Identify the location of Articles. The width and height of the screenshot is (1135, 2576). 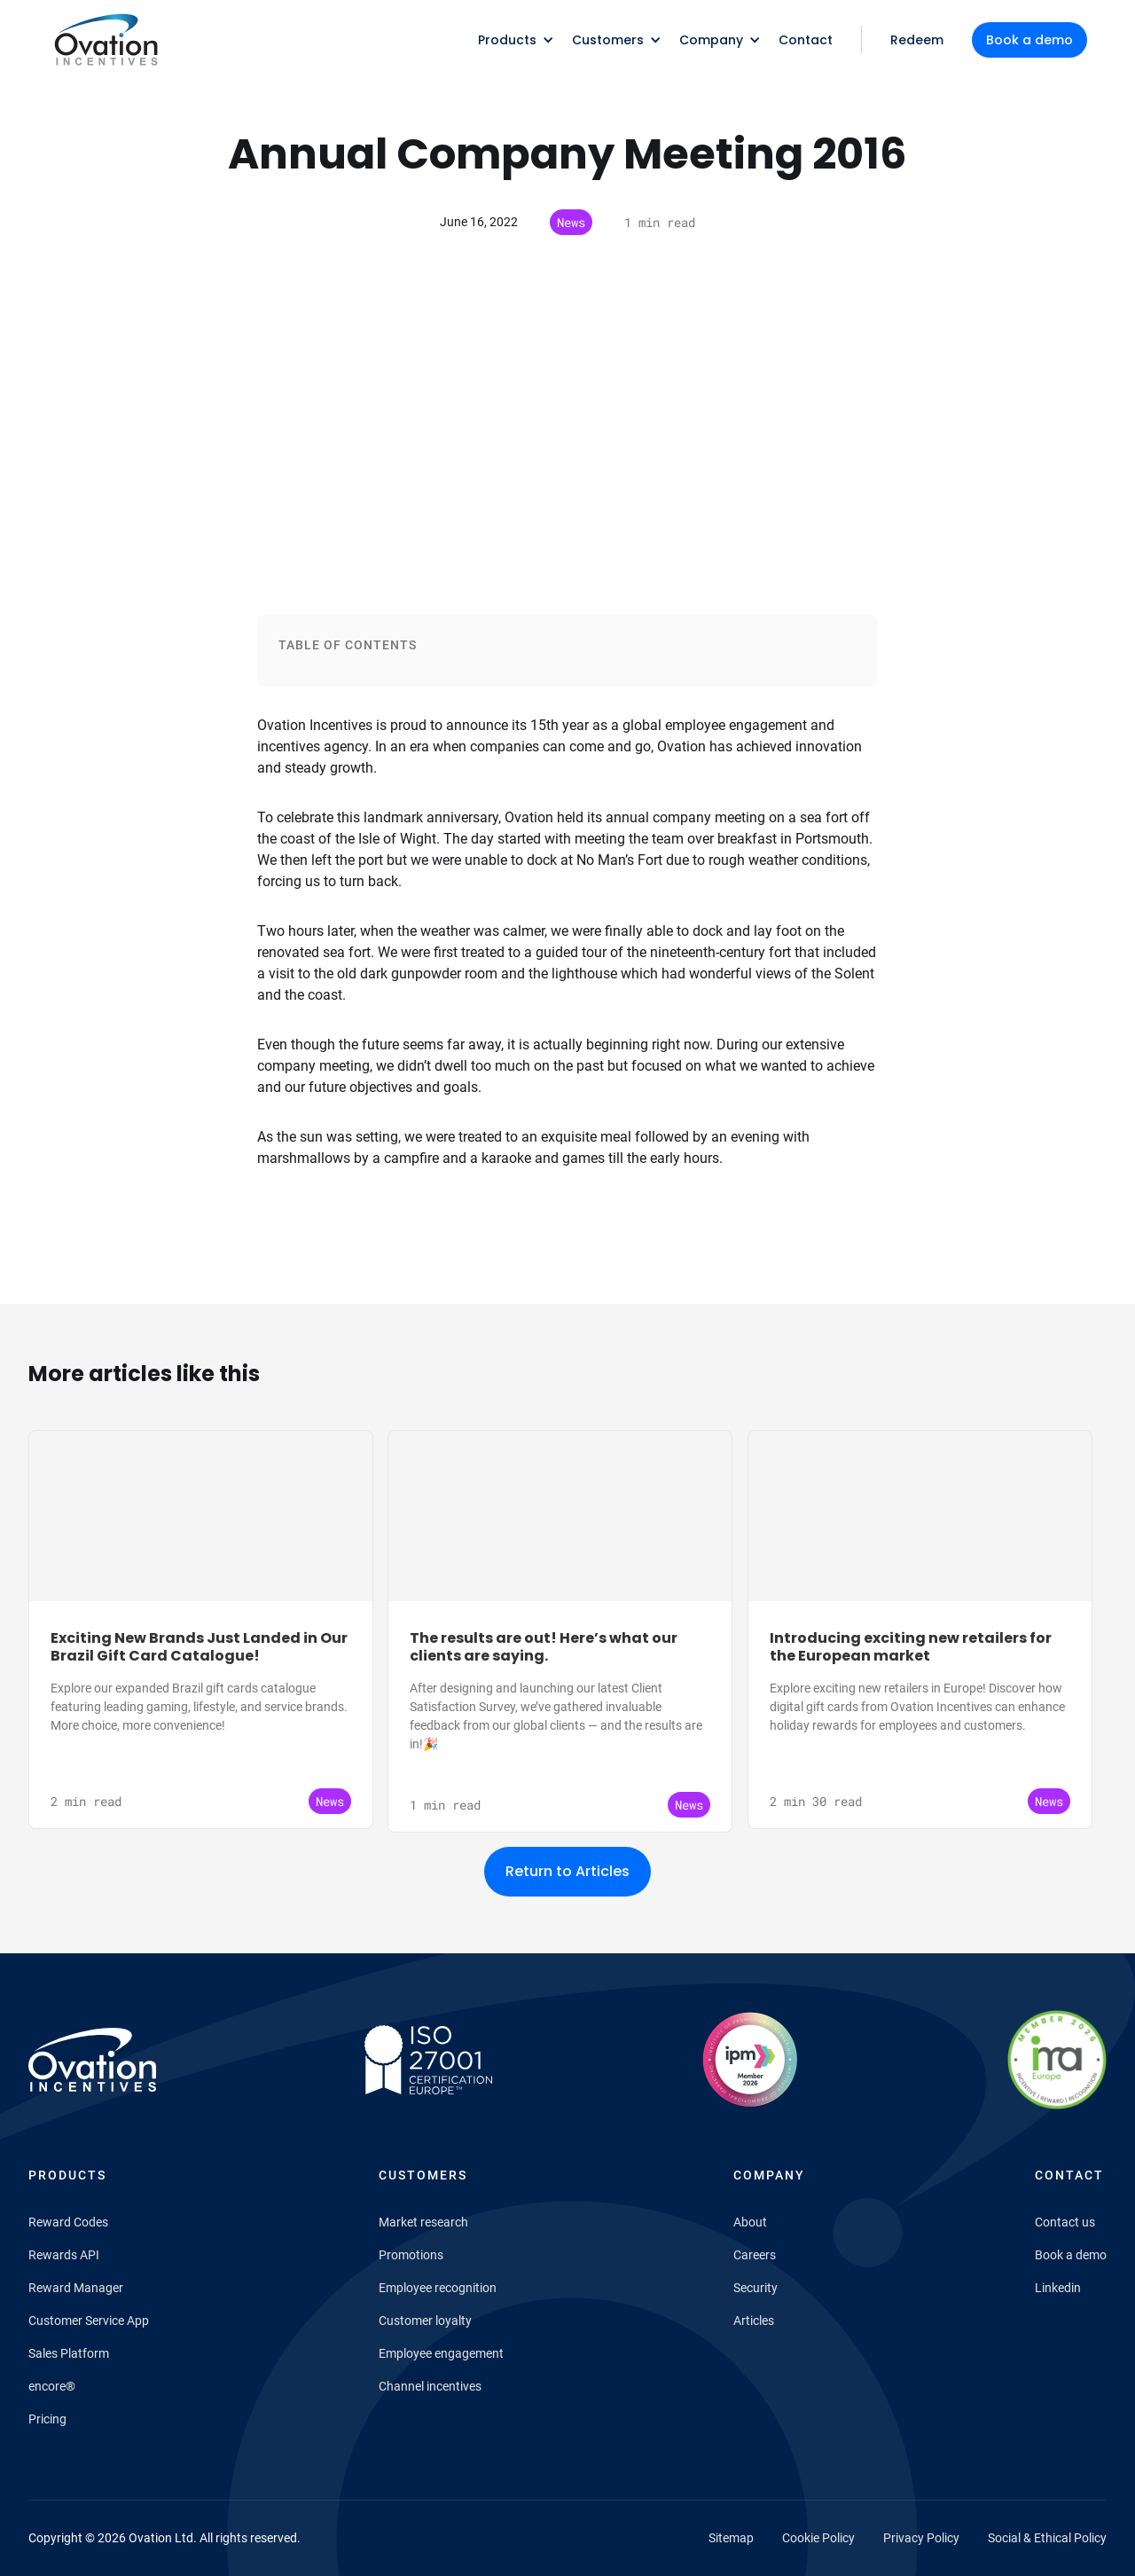
(753, 2320).